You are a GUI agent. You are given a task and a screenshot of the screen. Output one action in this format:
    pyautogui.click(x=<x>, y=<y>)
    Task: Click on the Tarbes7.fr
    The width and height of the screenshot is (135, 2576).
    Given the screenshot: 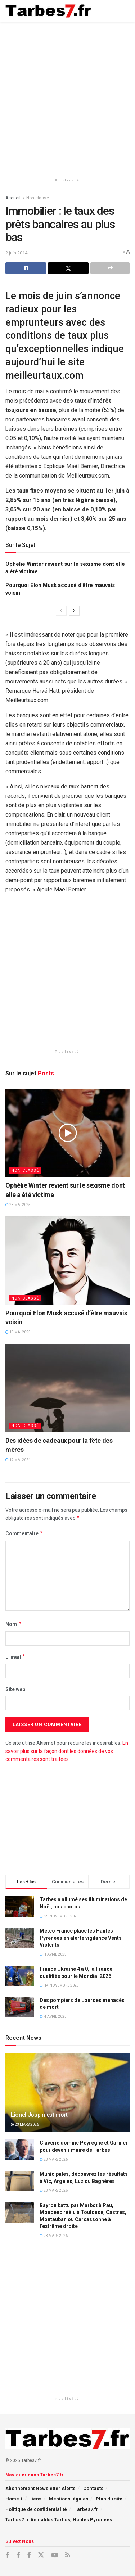 What is the action you would take?
    pyautogui.click(x=86, y=2509)
    